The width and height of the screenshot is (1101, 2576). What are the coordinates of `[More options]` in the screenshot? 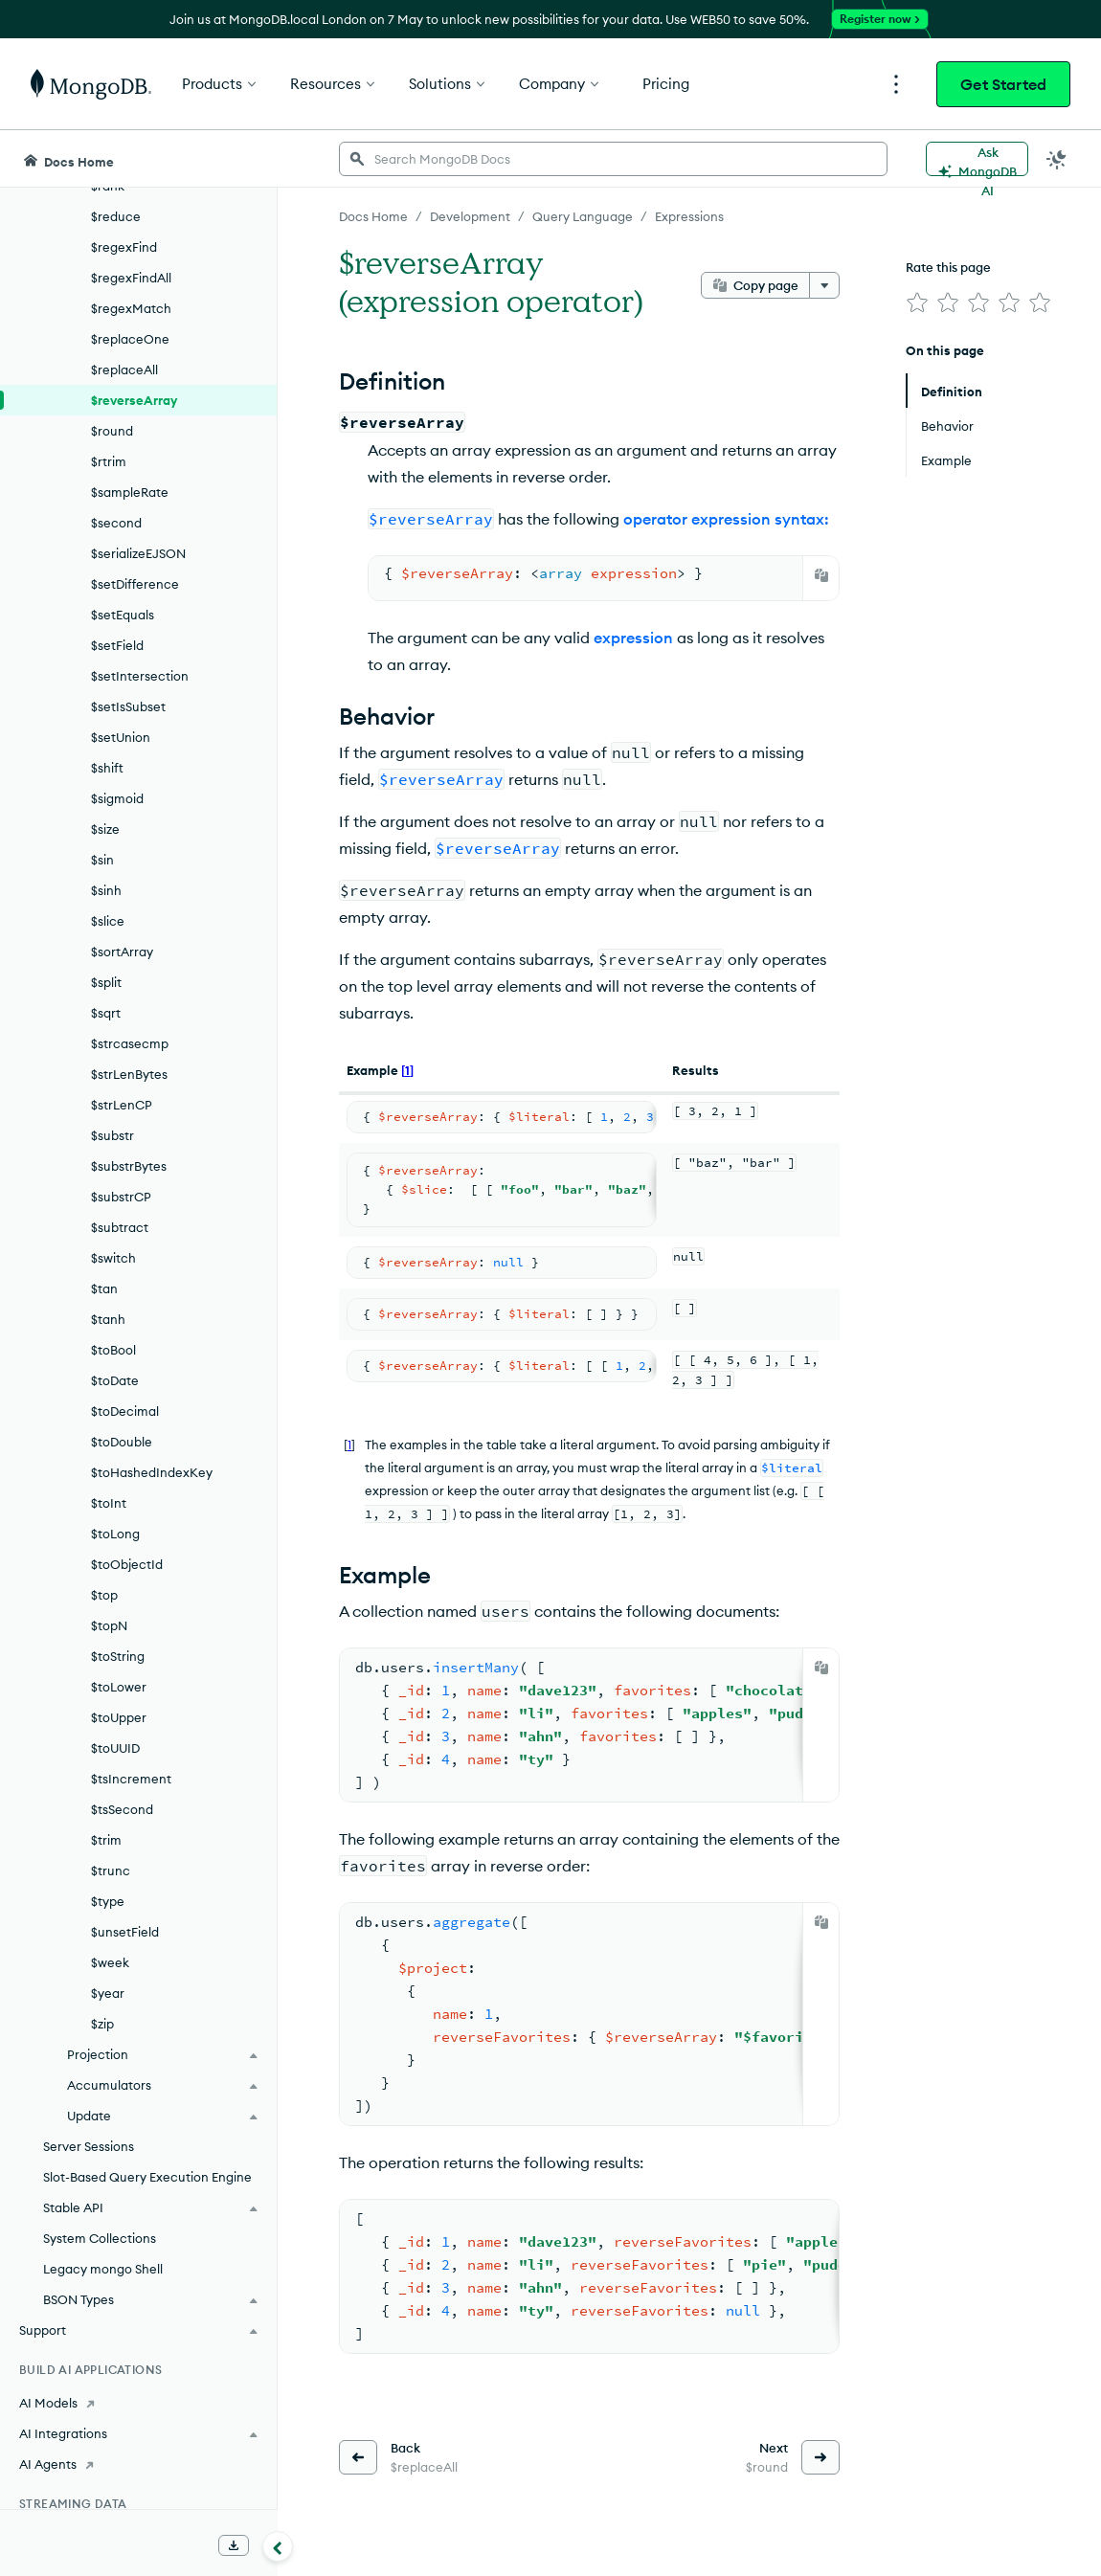 It's located at (824, 285).